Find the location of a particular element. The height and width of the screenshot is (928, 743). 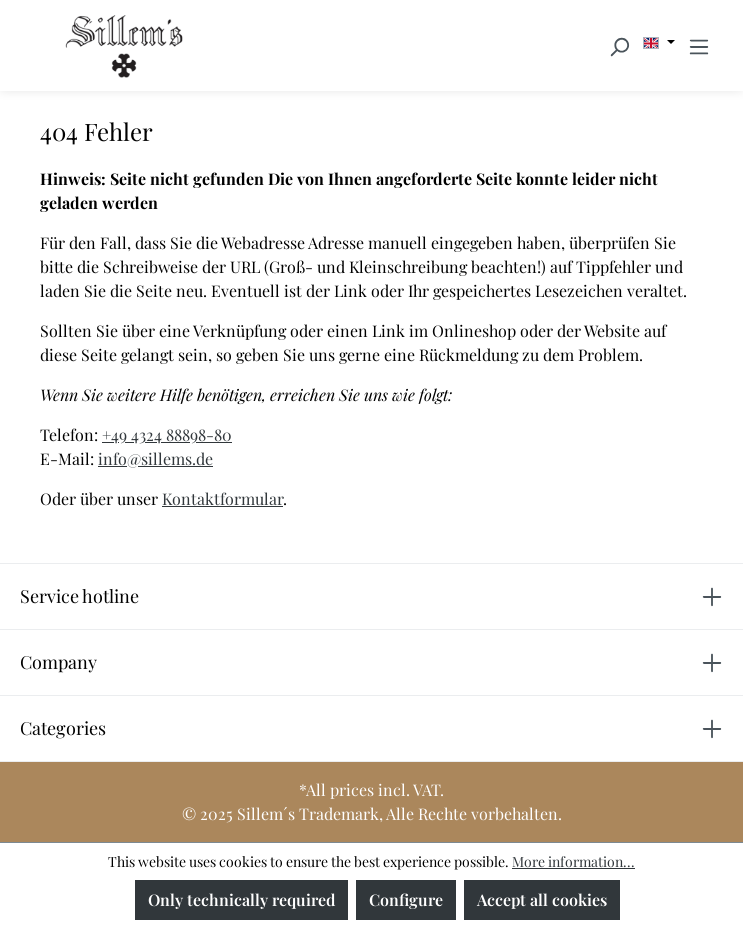

[Change language (English is the current language)] is located at coordinates (659, 43).